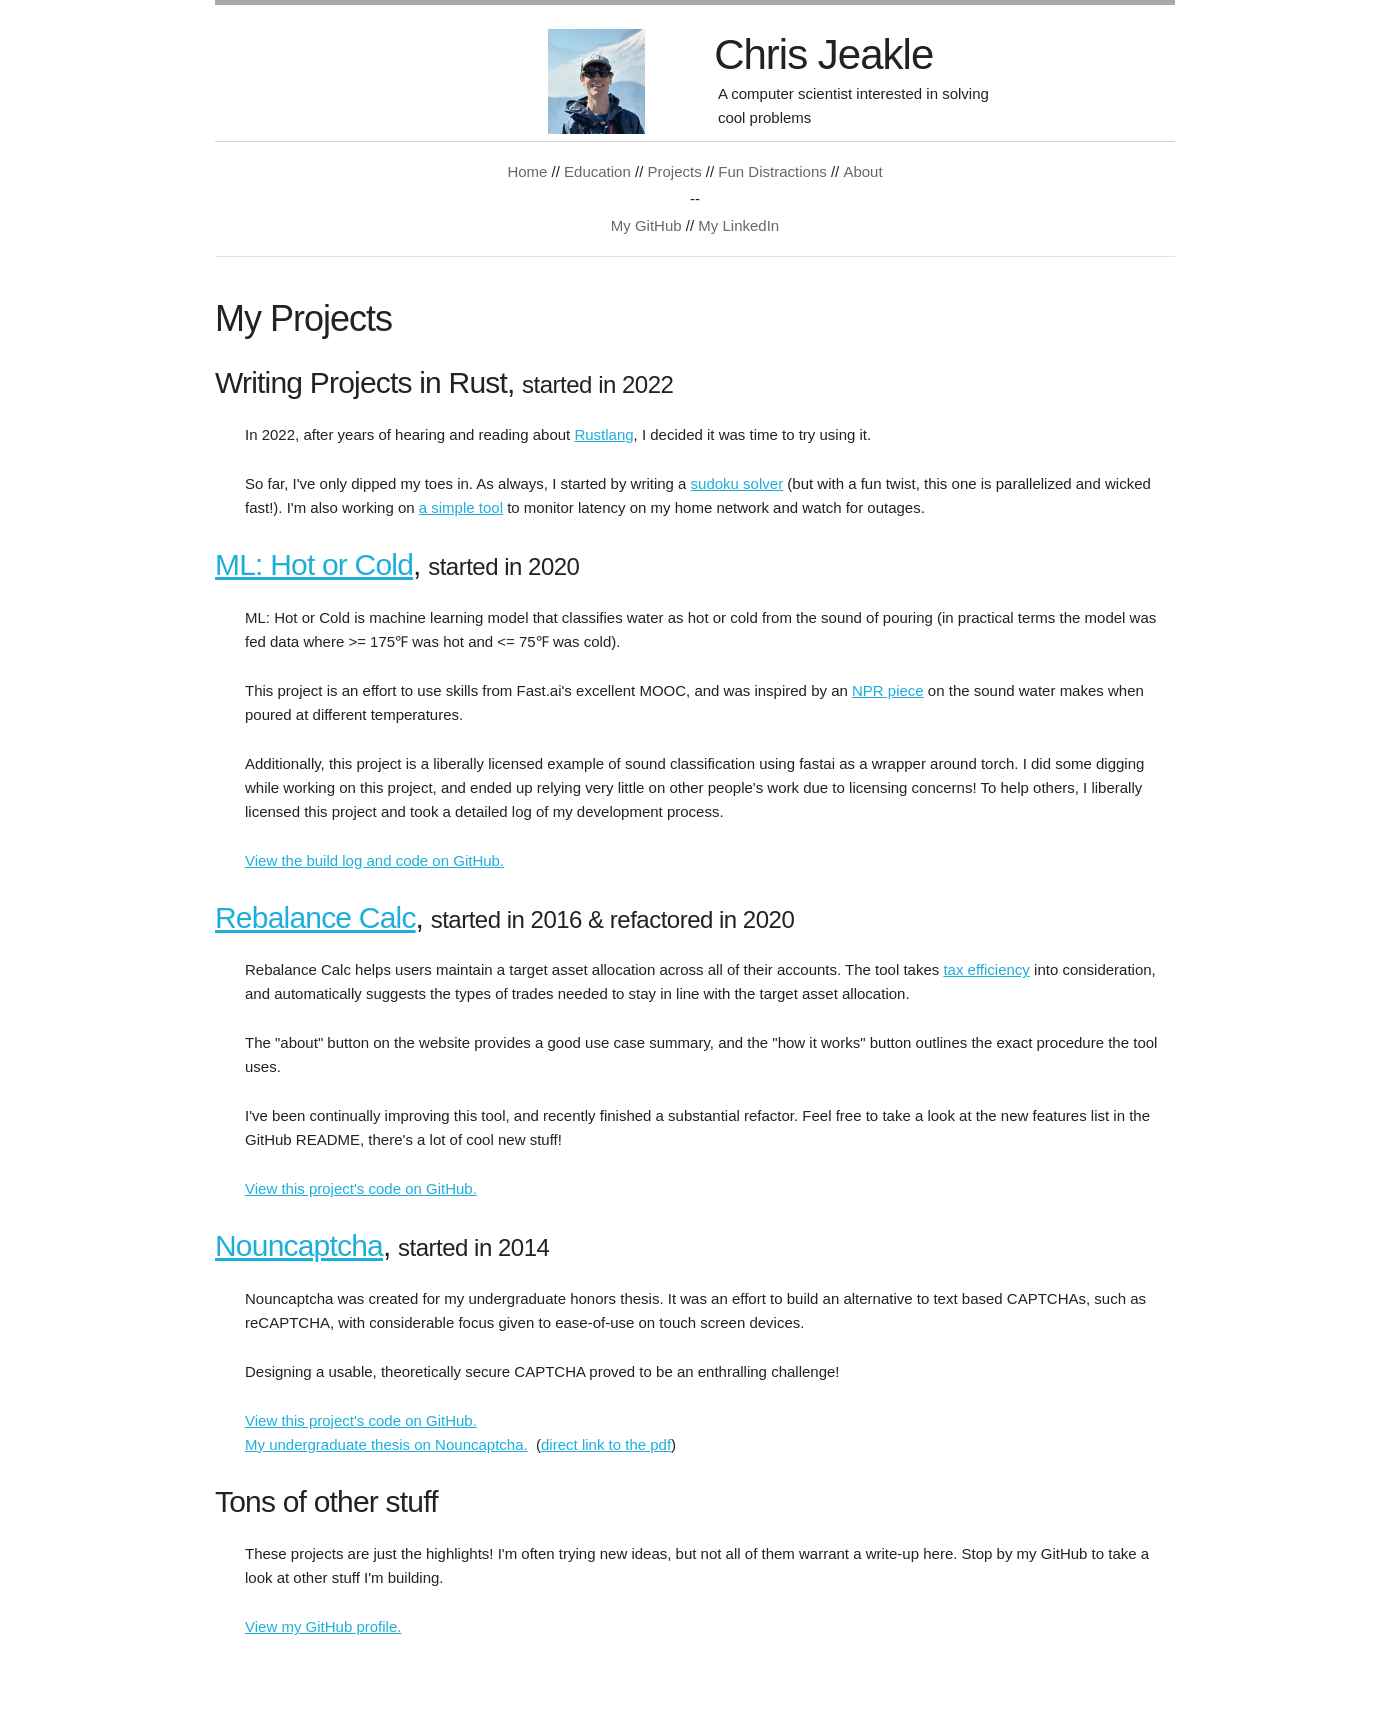 The width and height of the screenshot is (1390, 1736). What do you see at coordinates (323, 1626) in the screenshot?
I see `View my GitHub profile.` at bounding box center [323, 1626].